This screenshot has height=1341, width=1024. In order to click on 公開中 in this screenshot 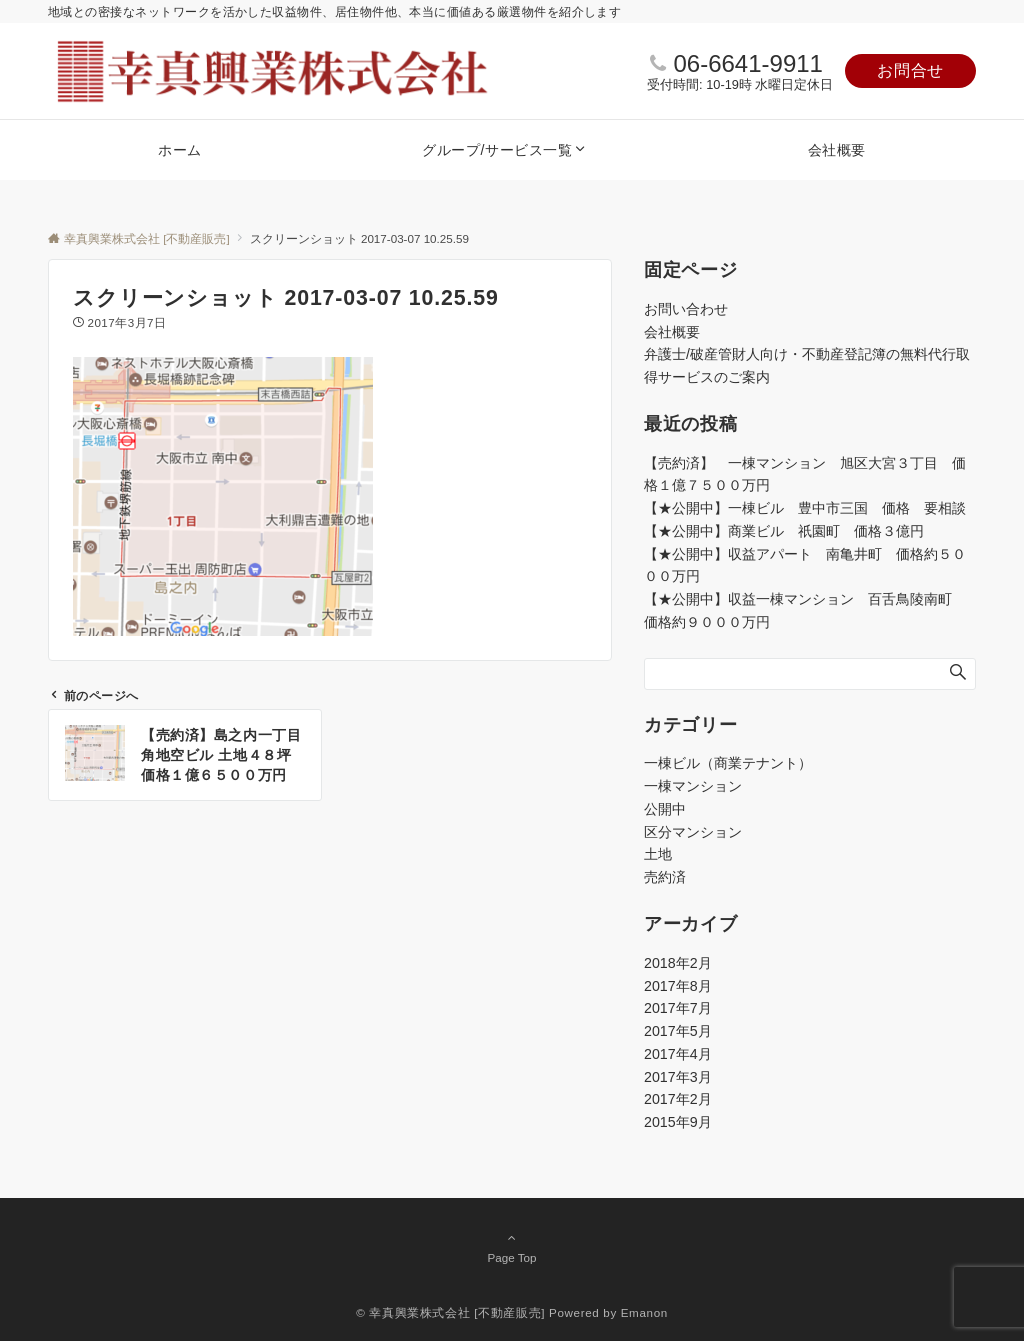, I will do `click(665, 809)`.